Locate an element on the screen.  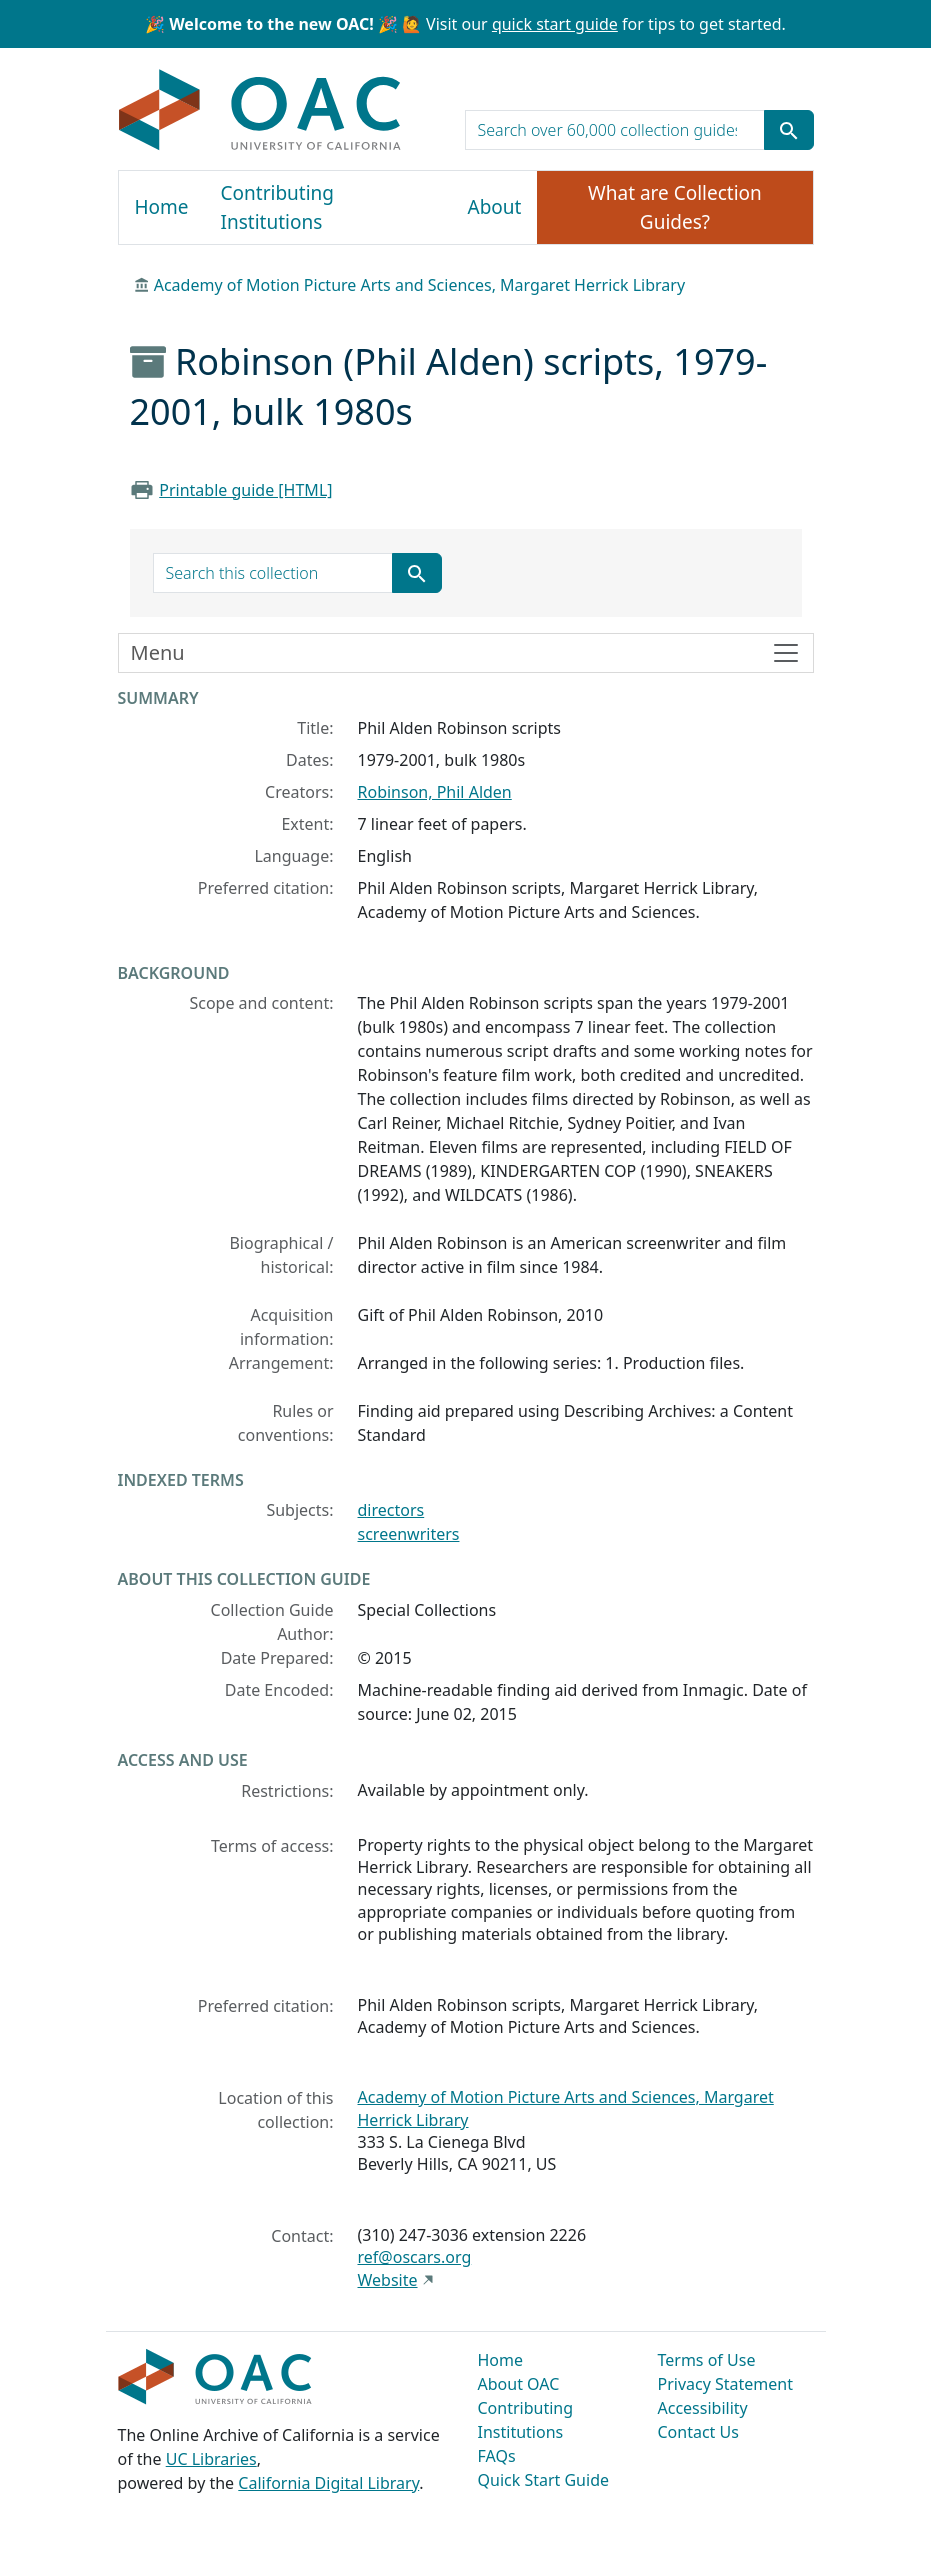
OAC is located at coordinates (260, 111).